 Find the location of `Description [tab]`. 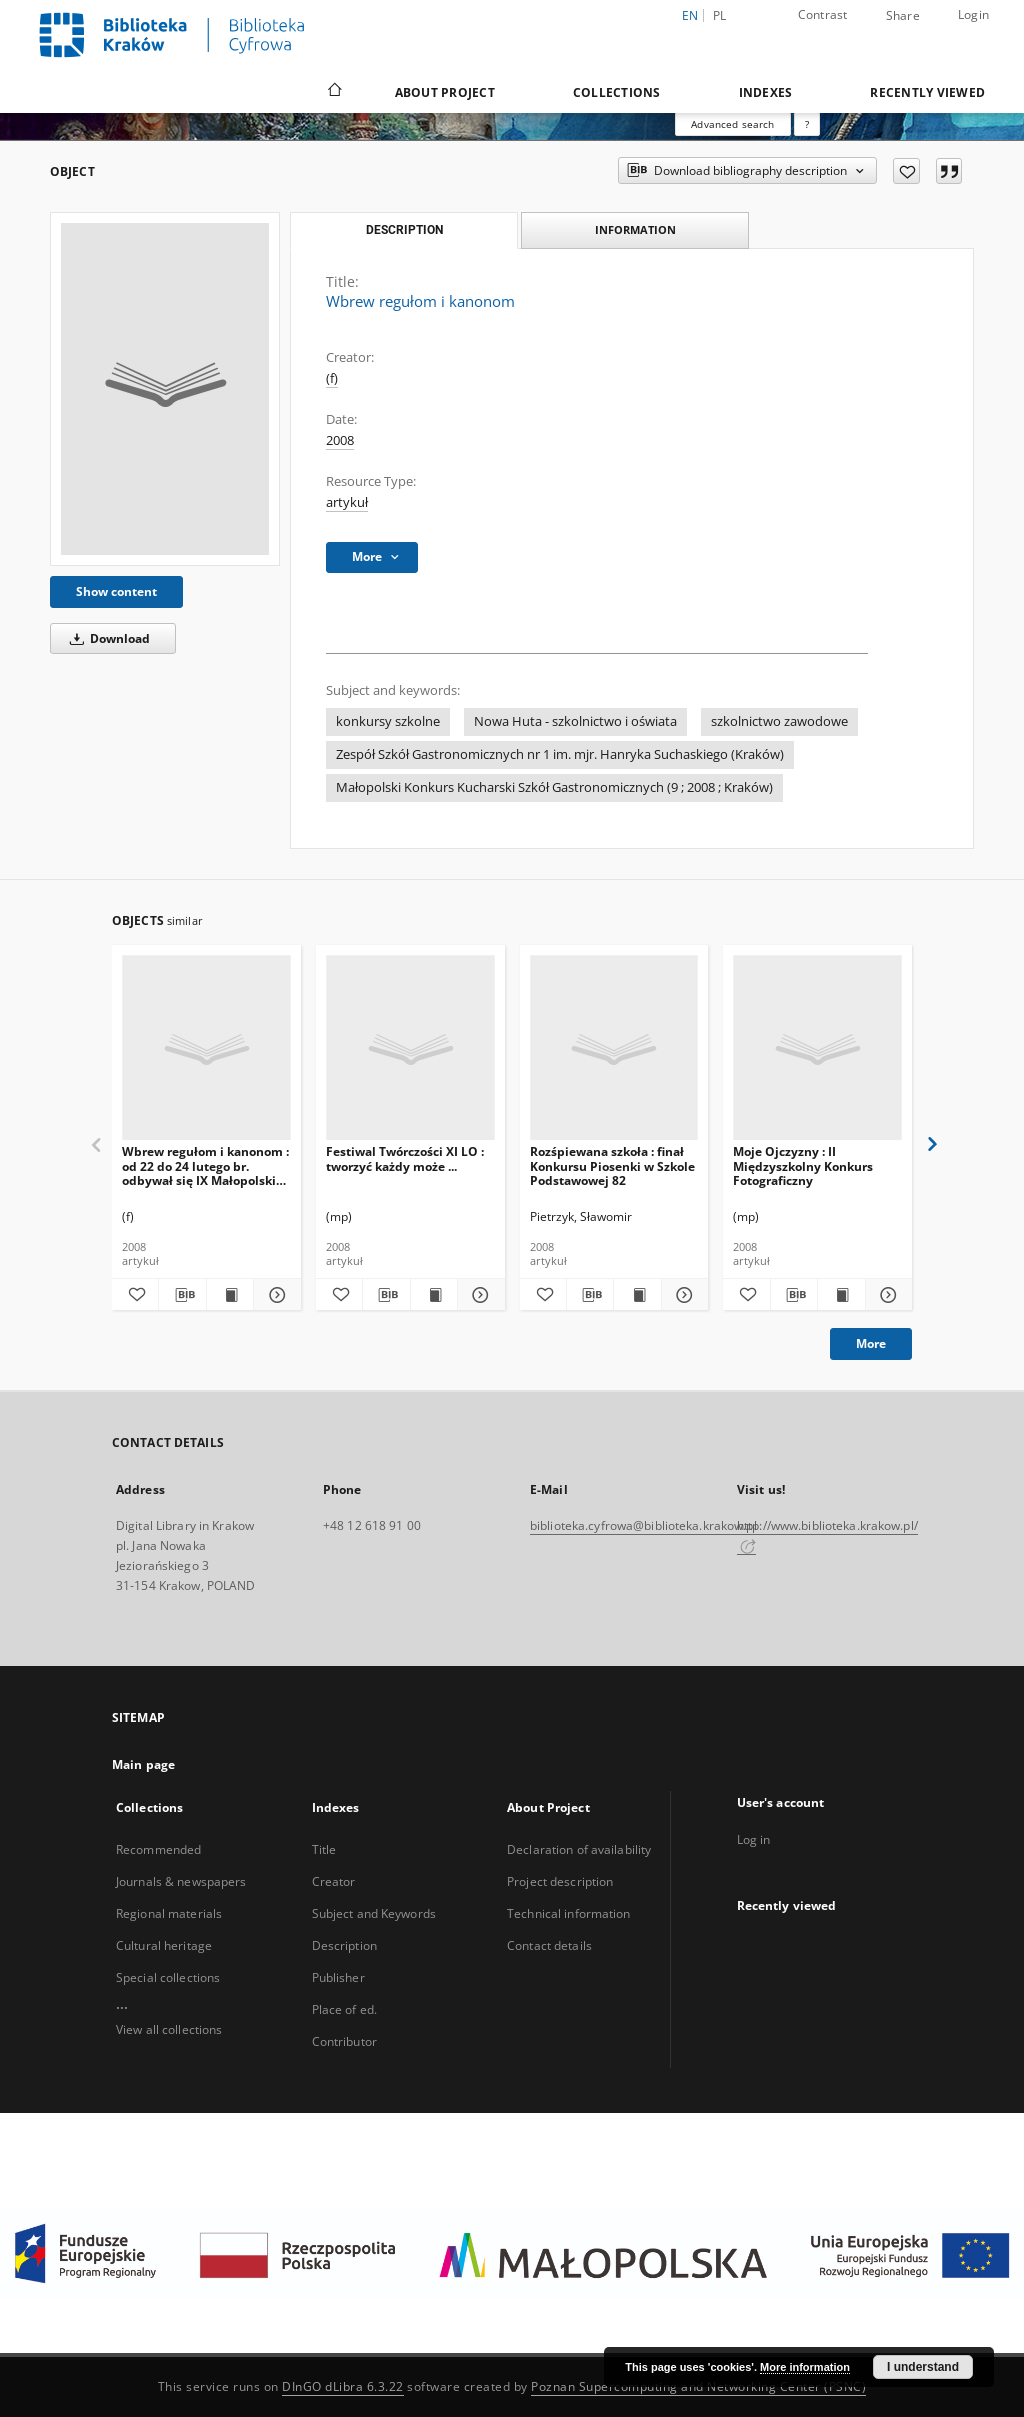

Description [tab] is located at coordinates (404, 230).